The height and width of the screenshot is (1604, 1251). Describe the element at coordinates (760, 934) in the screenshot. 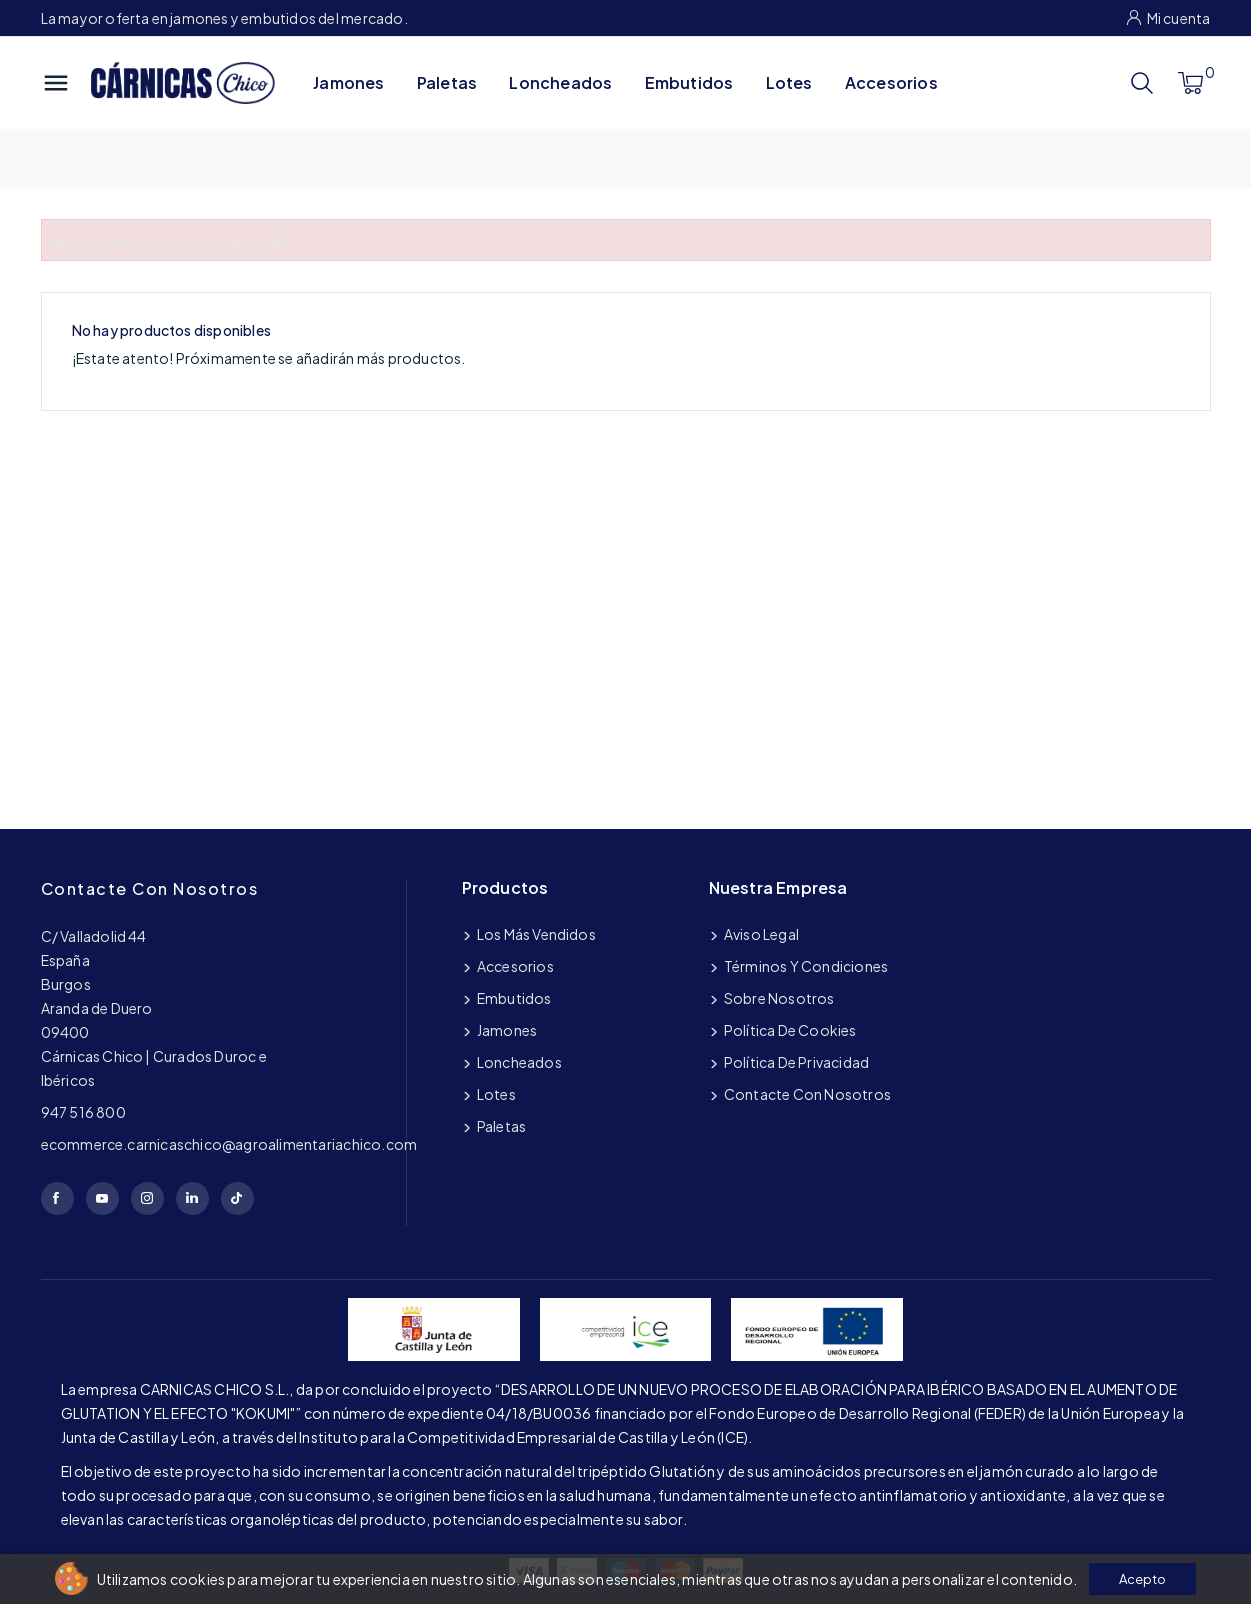

I see `Aviso legal` at that location.